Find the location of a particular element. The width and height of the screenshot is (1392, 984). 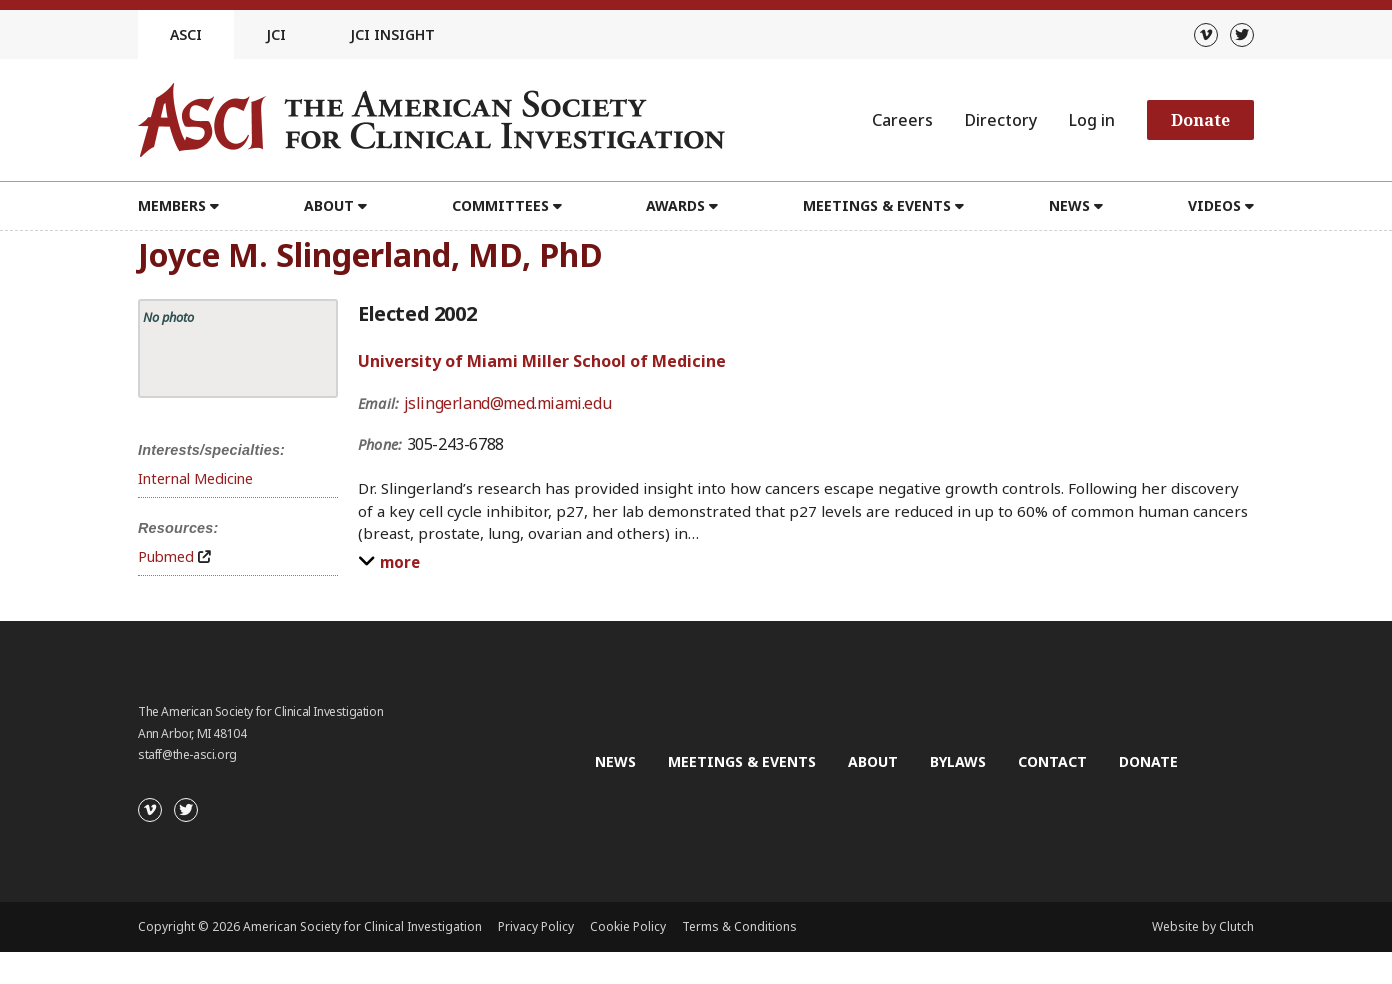

Privacy Policy is located at coordinates (536, 926).